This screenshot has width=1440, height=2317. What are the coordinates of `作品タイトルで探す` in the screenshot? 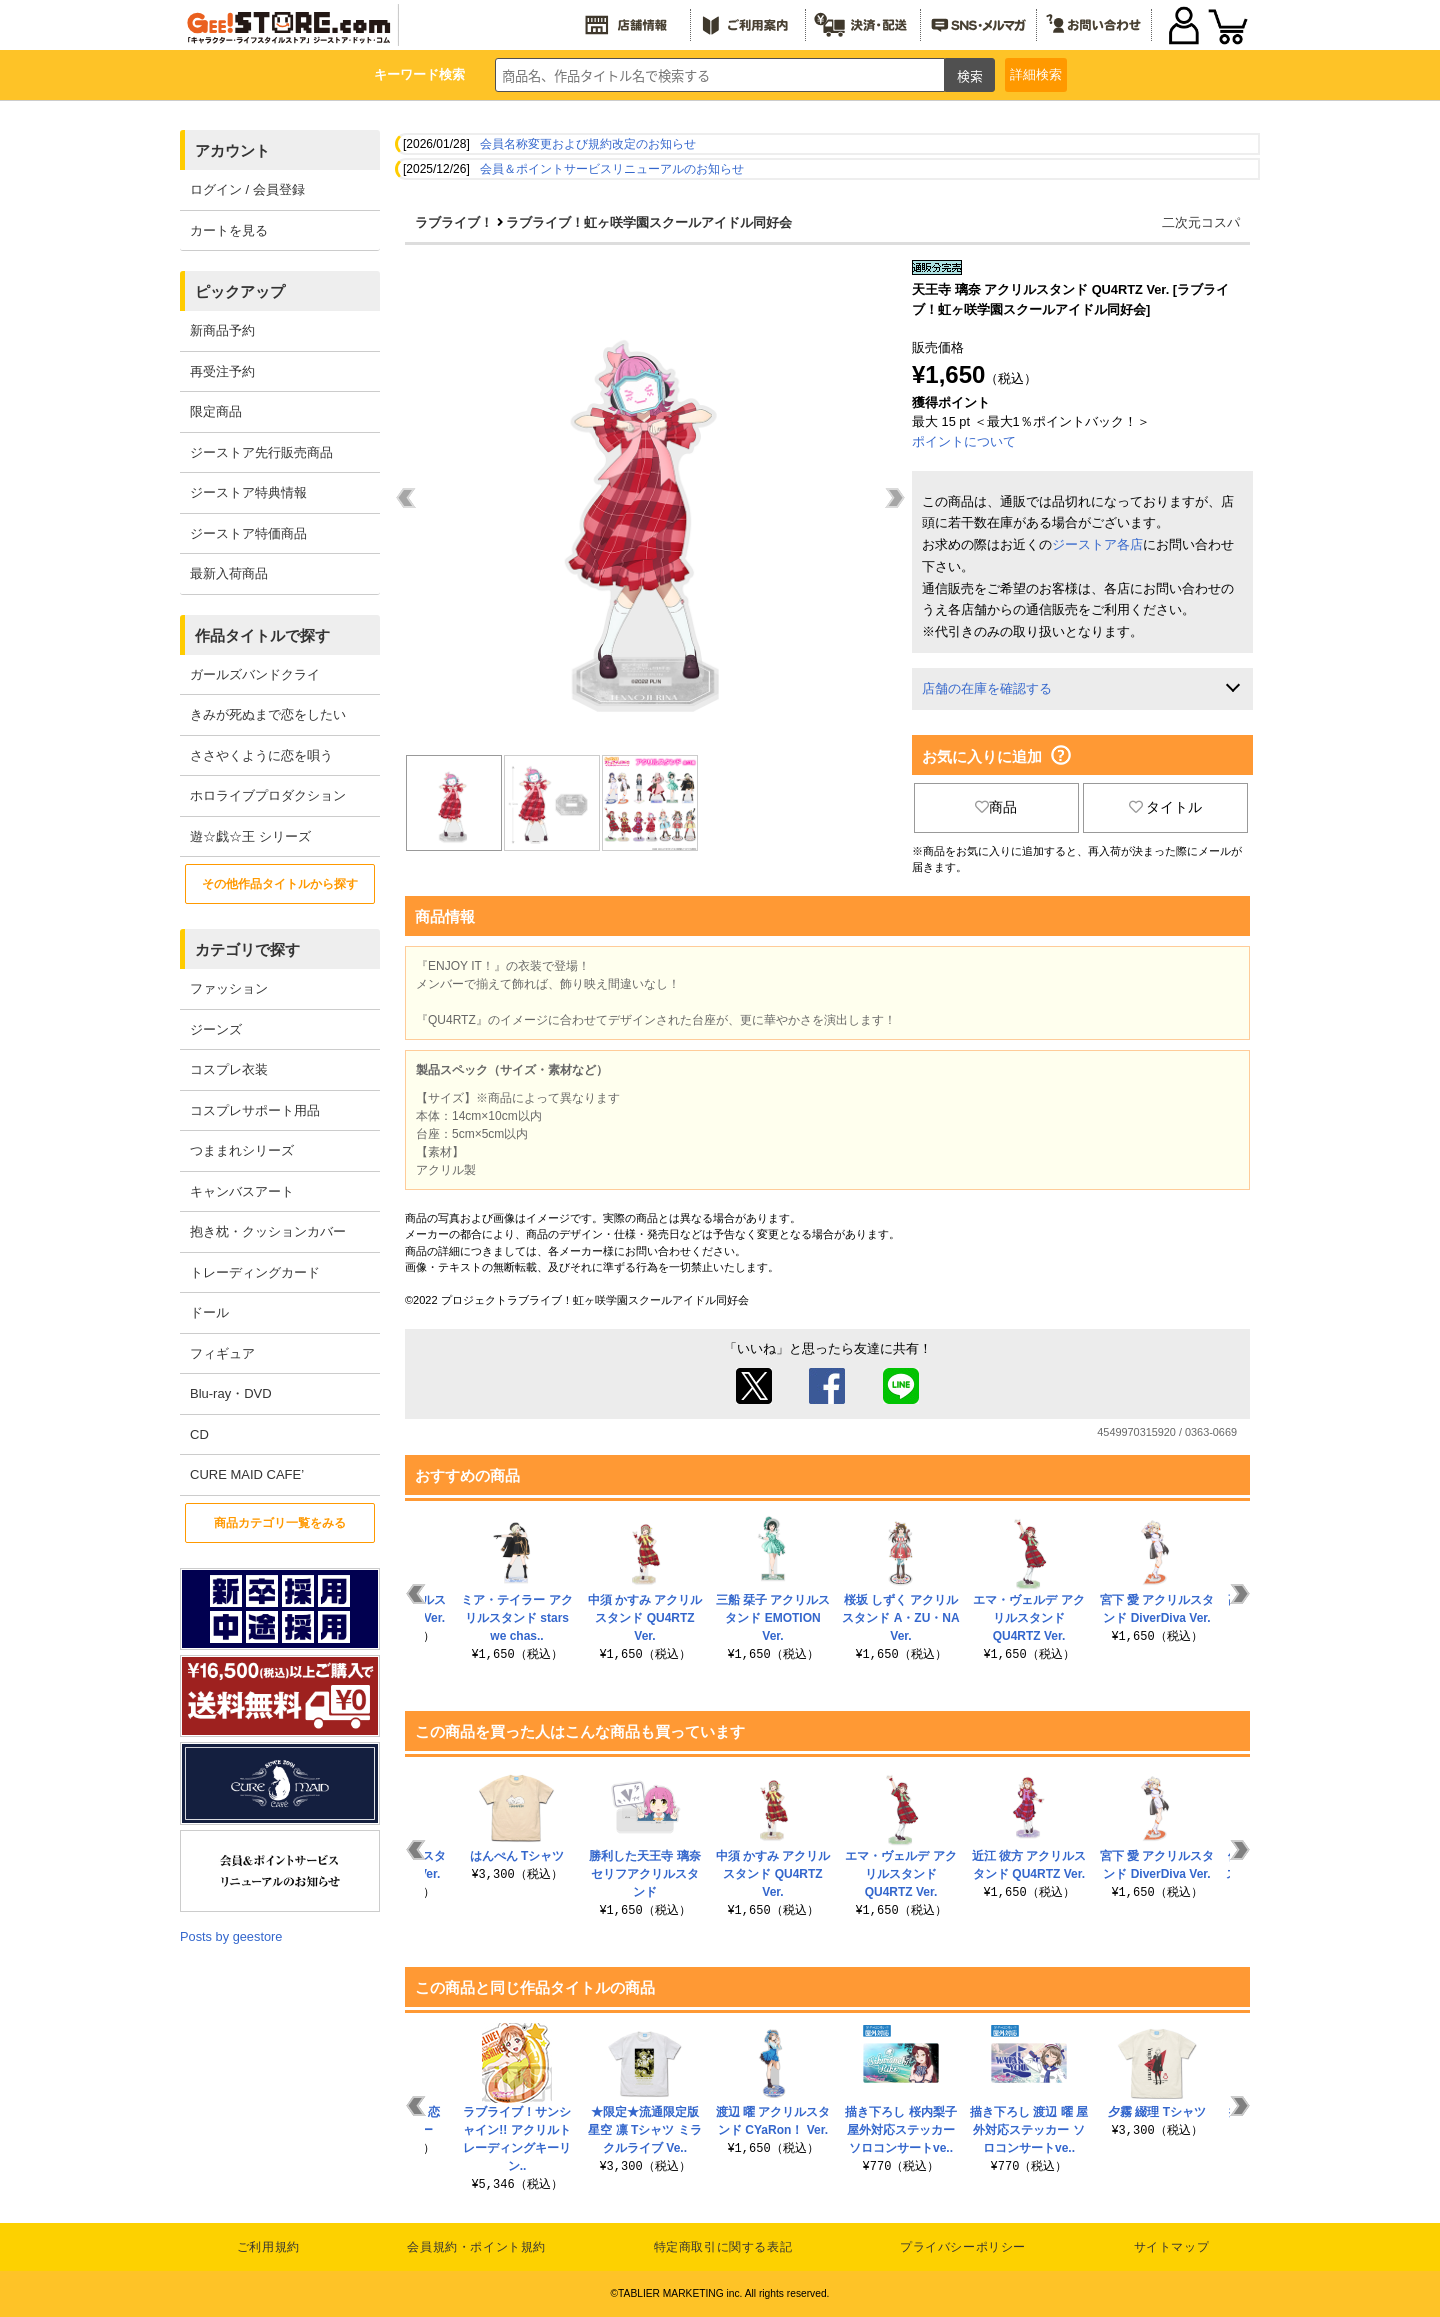 It's located at (262, 635).